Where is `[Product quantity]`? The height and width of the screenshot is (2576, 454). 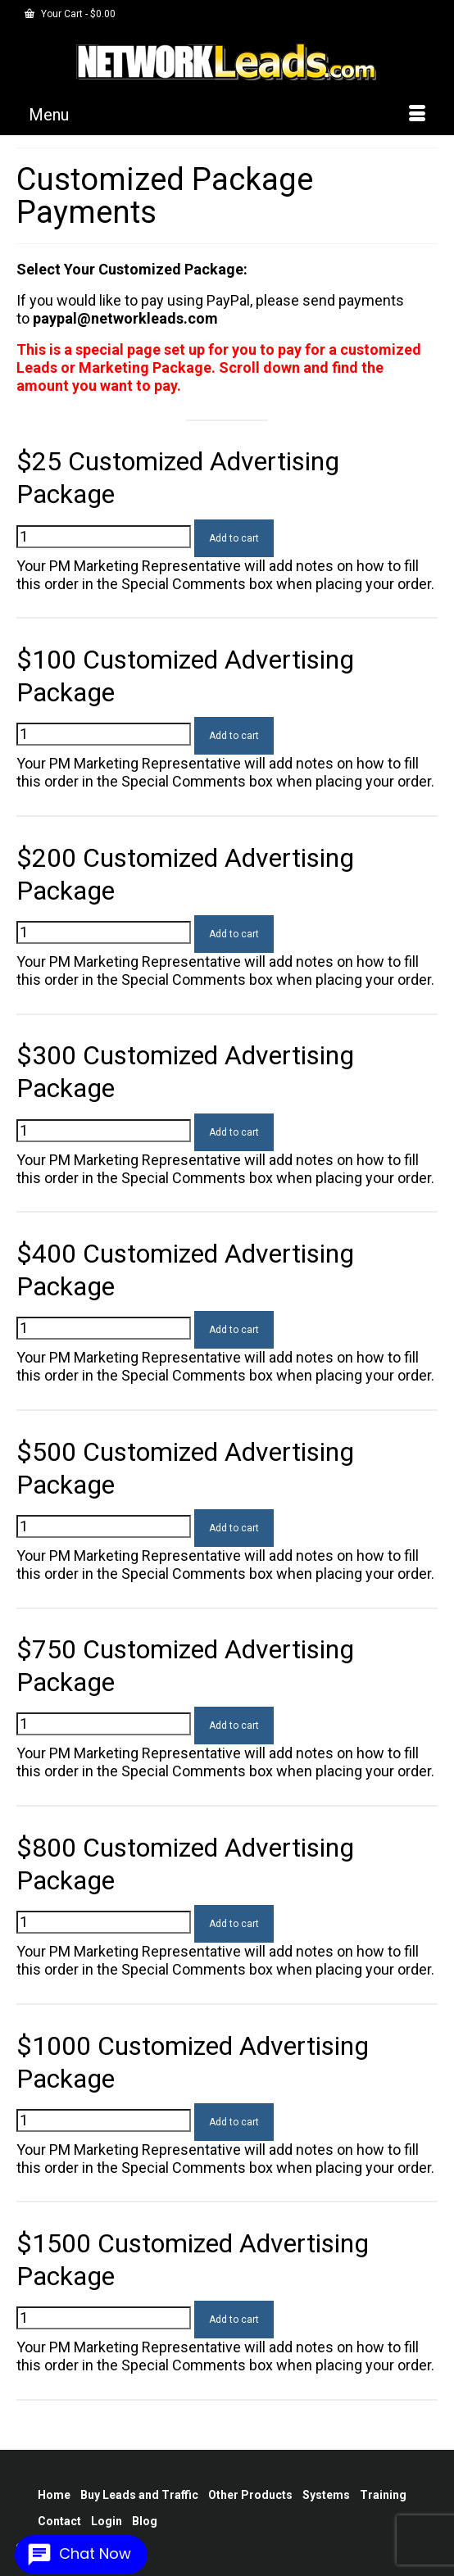
[Product quantity] is located at coordinates (103, 536).